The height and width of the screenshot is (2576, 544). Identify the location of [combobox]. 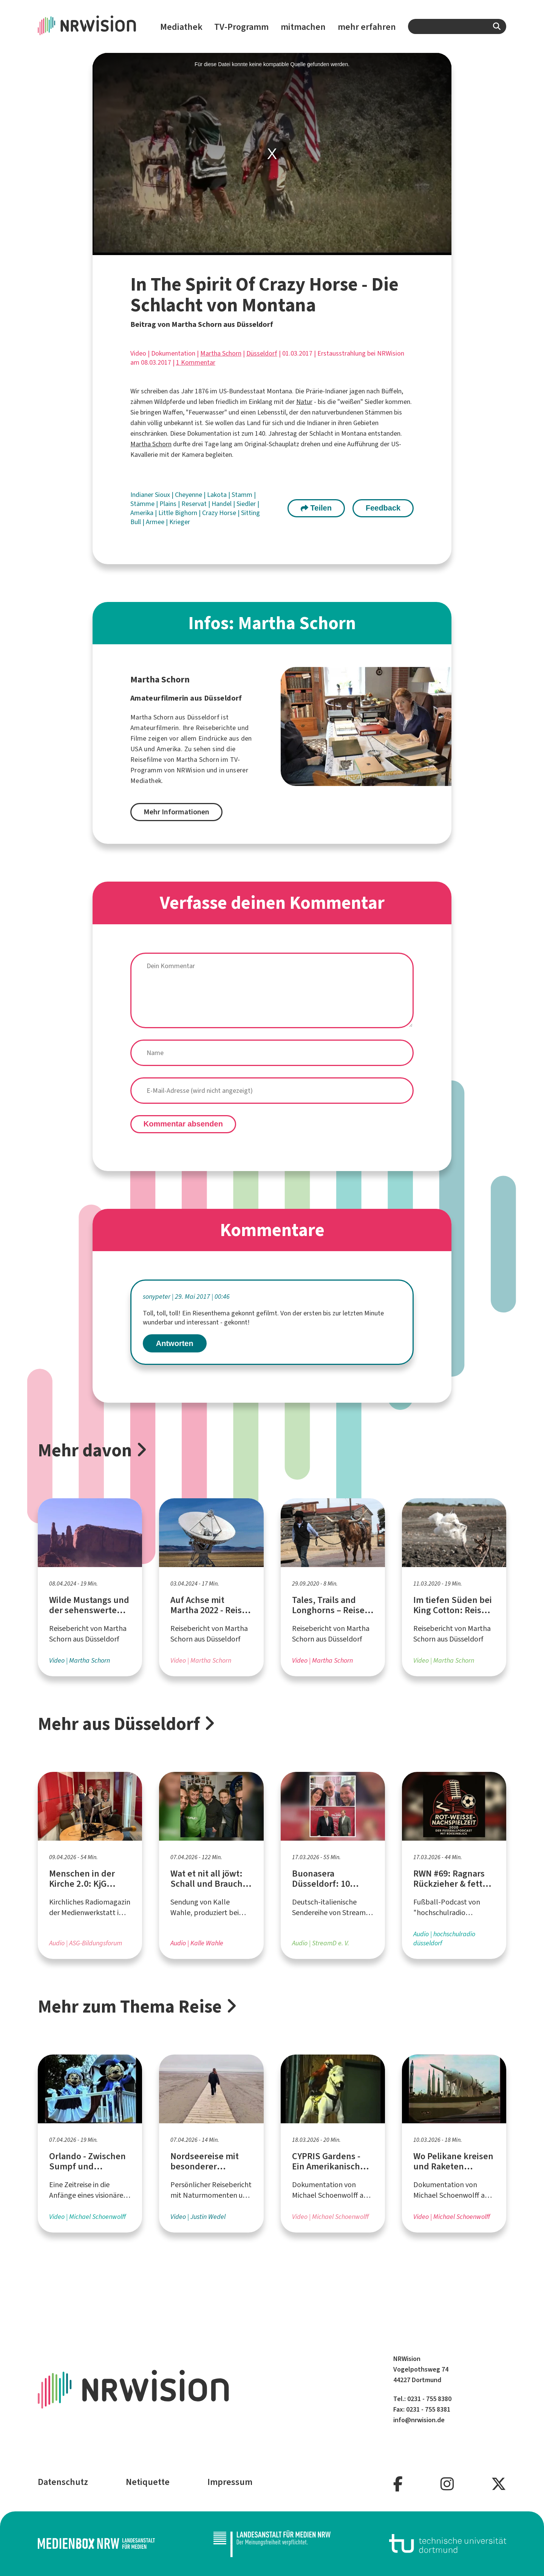
(457, 26).